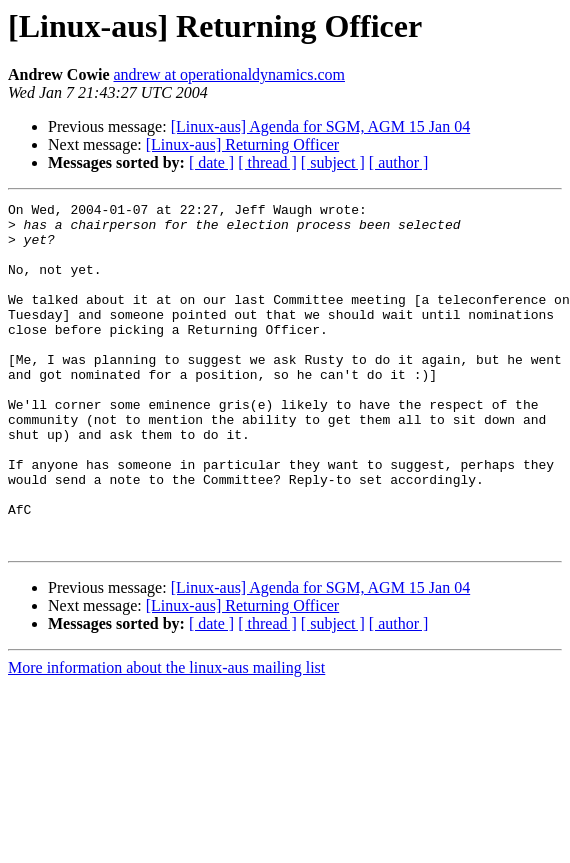 The height and width of the screenshot is (863, 570). What do you see at coordinates (321, 126) in the screenshot?
I see `[Linux-aus] Agenda for SGM, AGM 15 Jan 04` at bounding box center [321, 126].